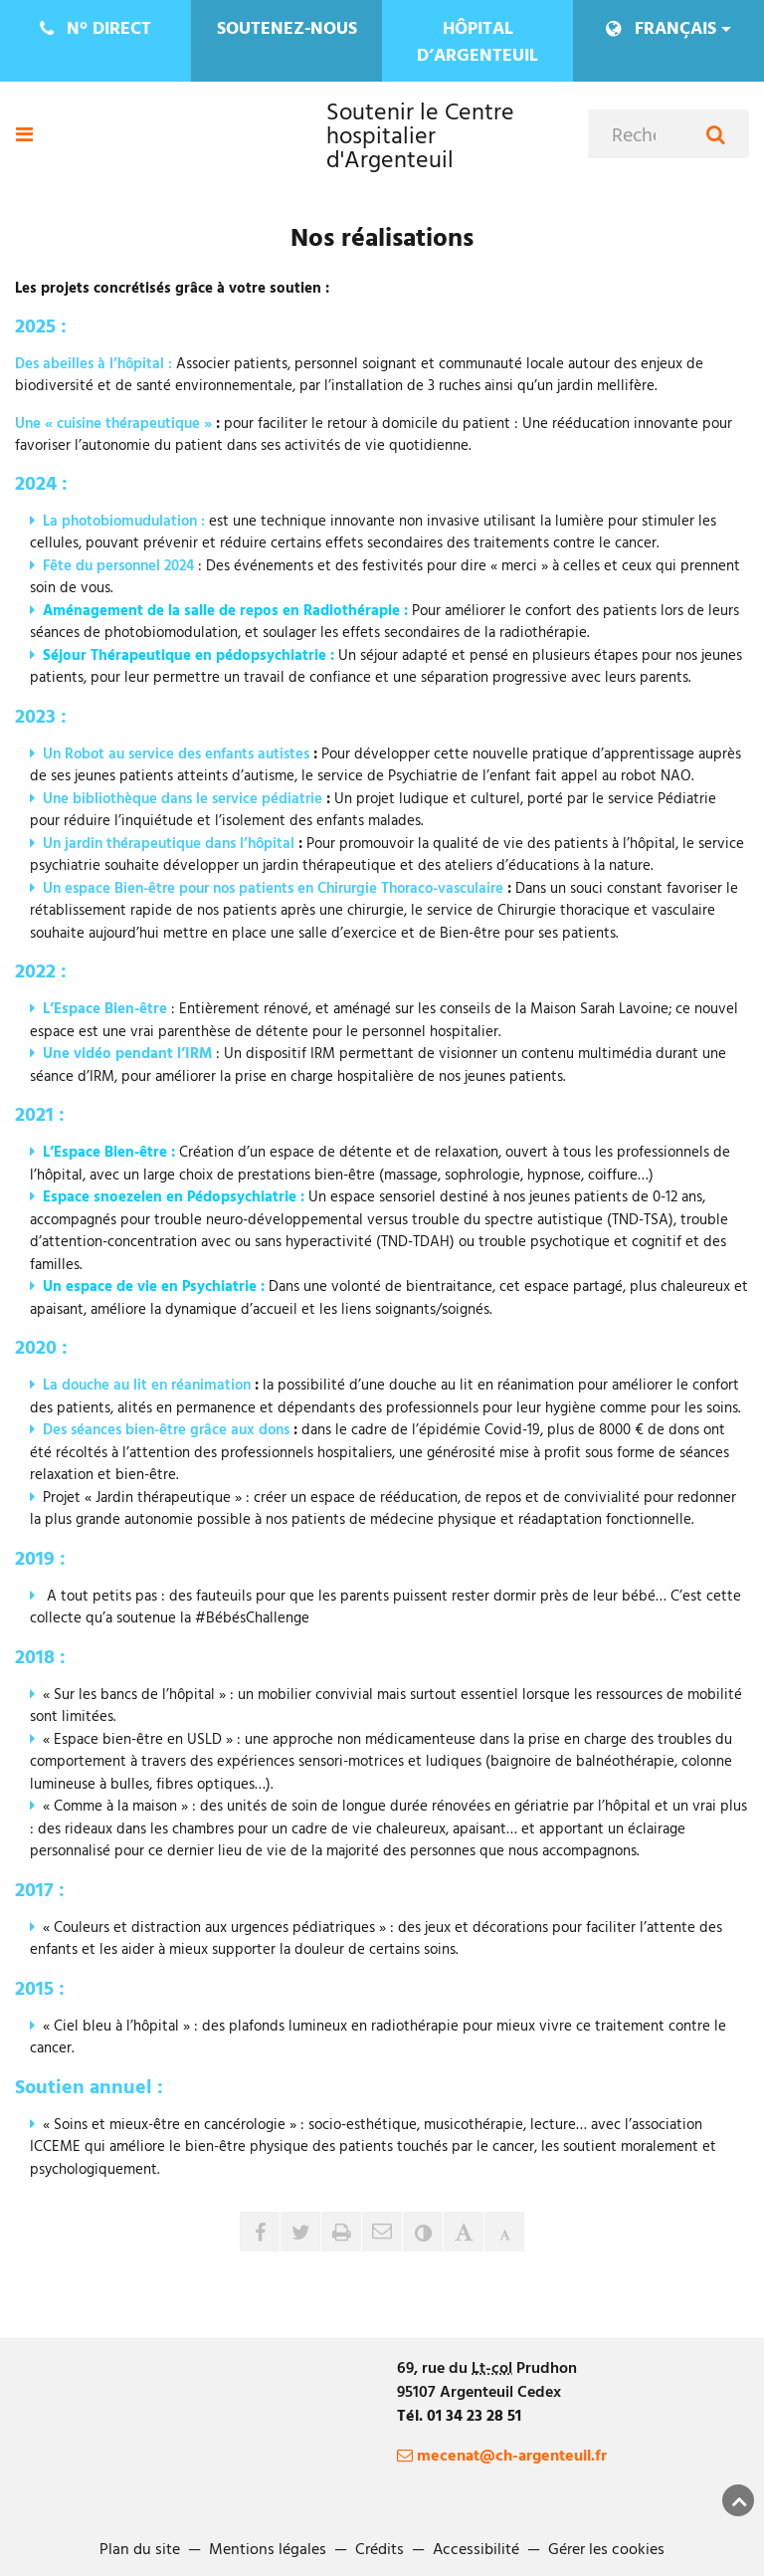  What do you see at coordinates (606, 2548) in the screenshot?
I see `Gérer les cookies` at bounding box center [606, 2548].